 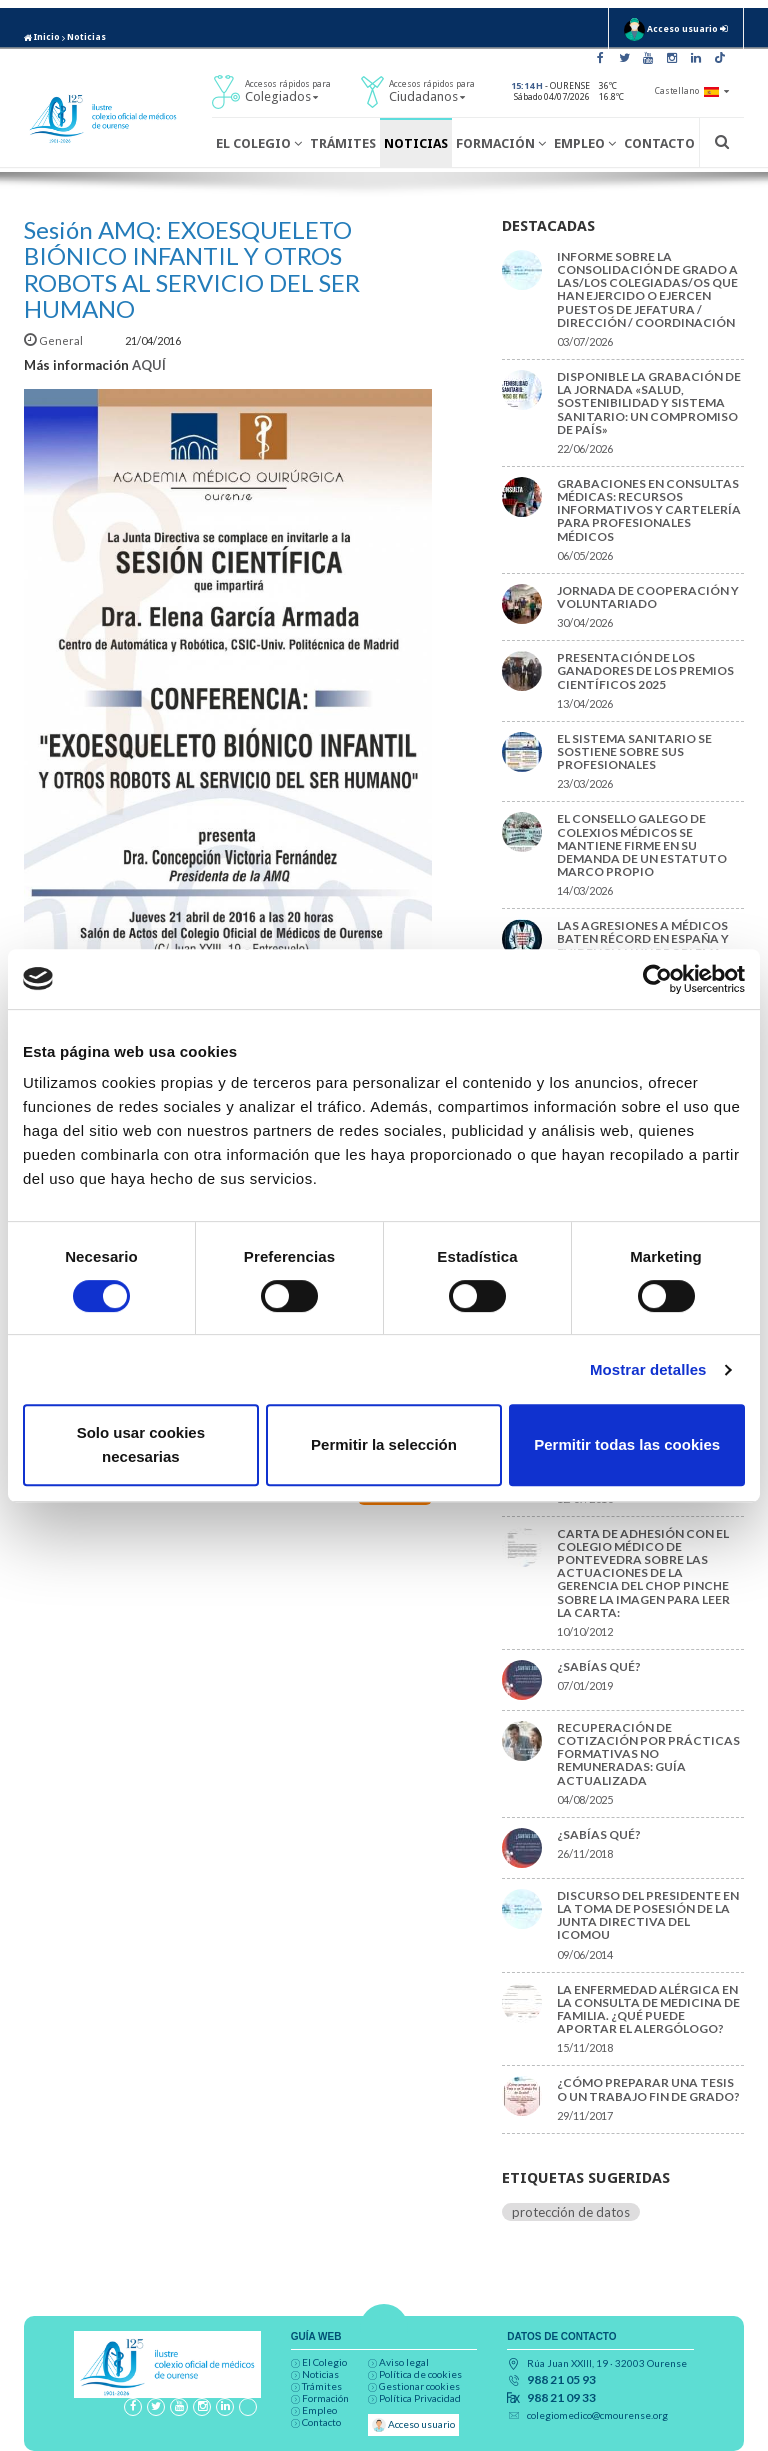 What do you see at coordinates (149, 365) in the screenshot?
I see `AQUÍ` at bounding box center [149, 365].